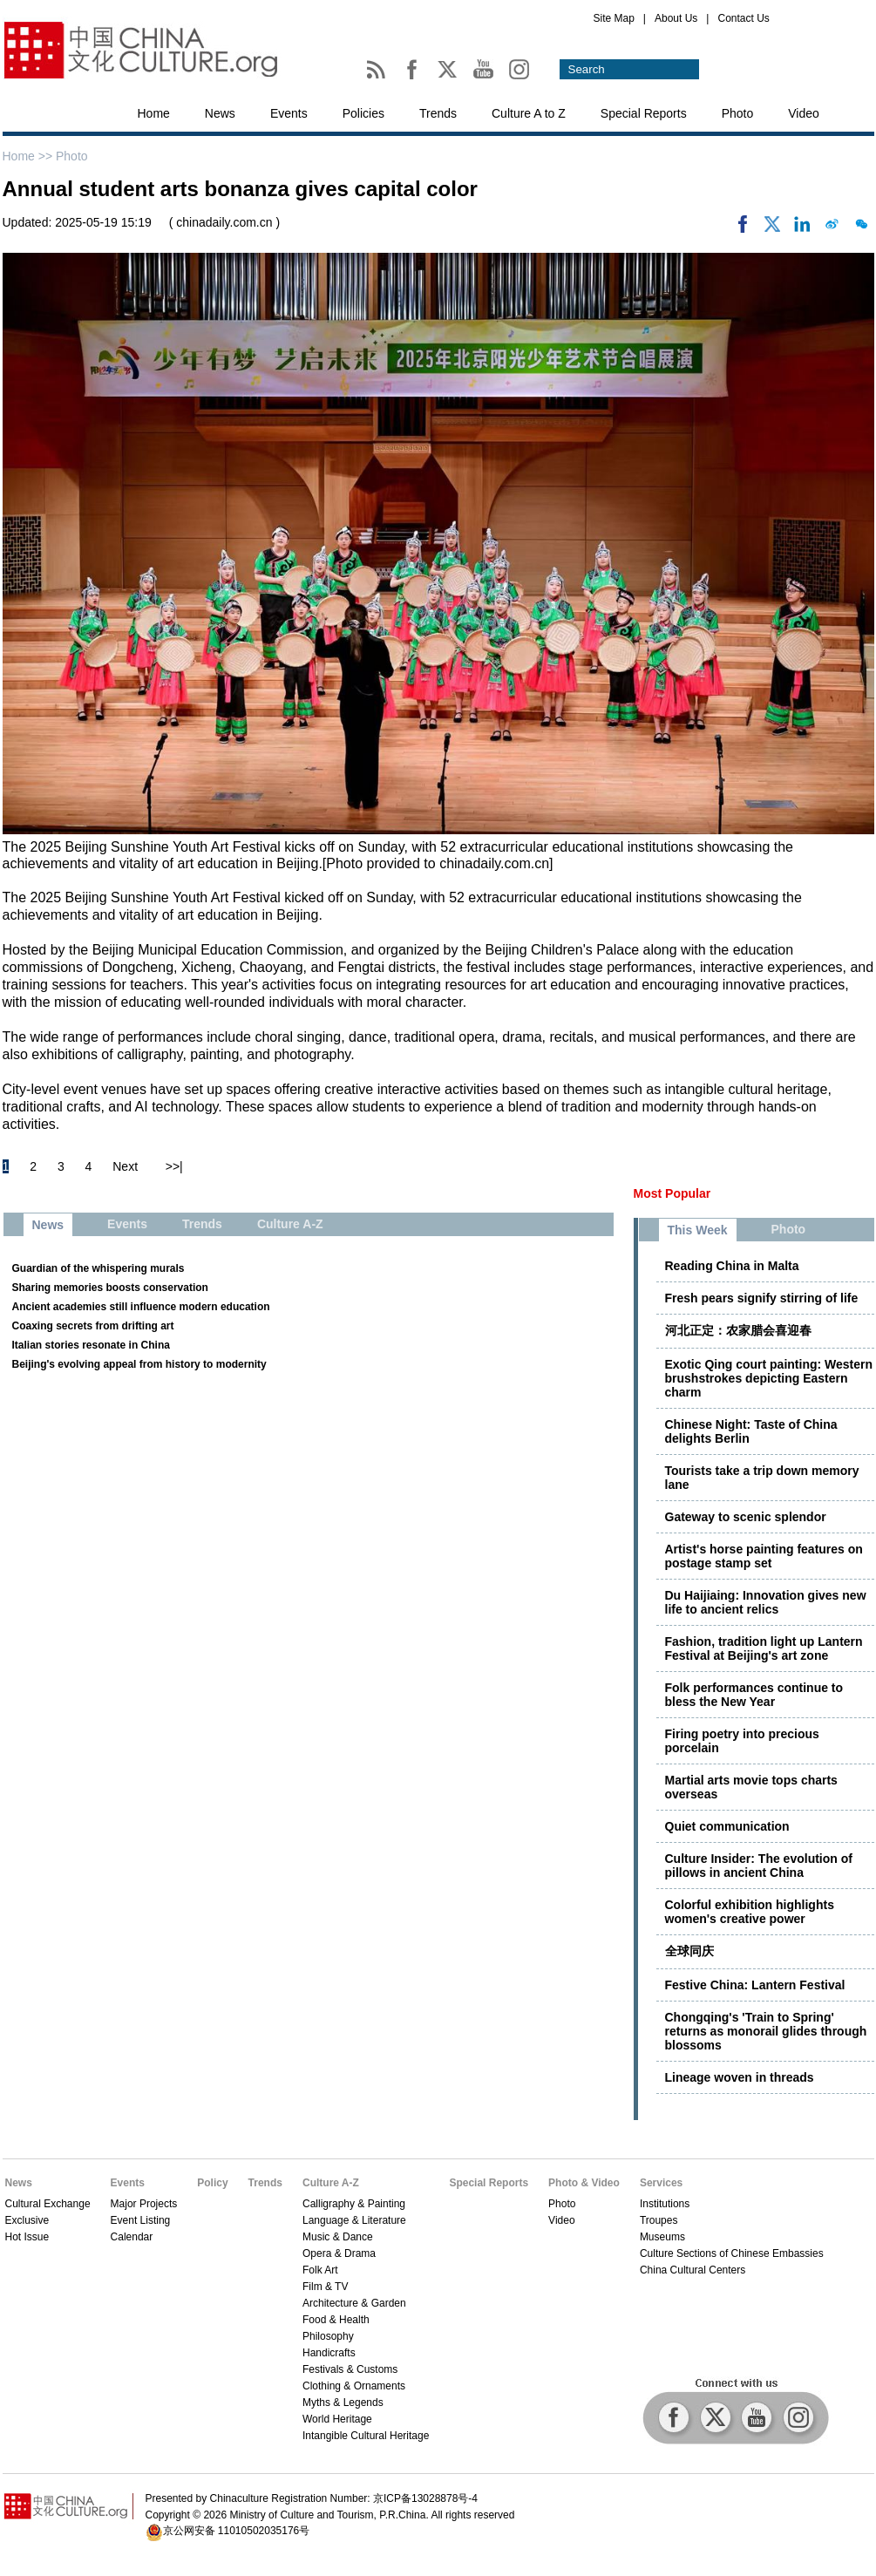  What do you see at coordinates (48, 2204) in the screenshot?
I see `Cultural Exchange` at bounding box center [48, 2204].